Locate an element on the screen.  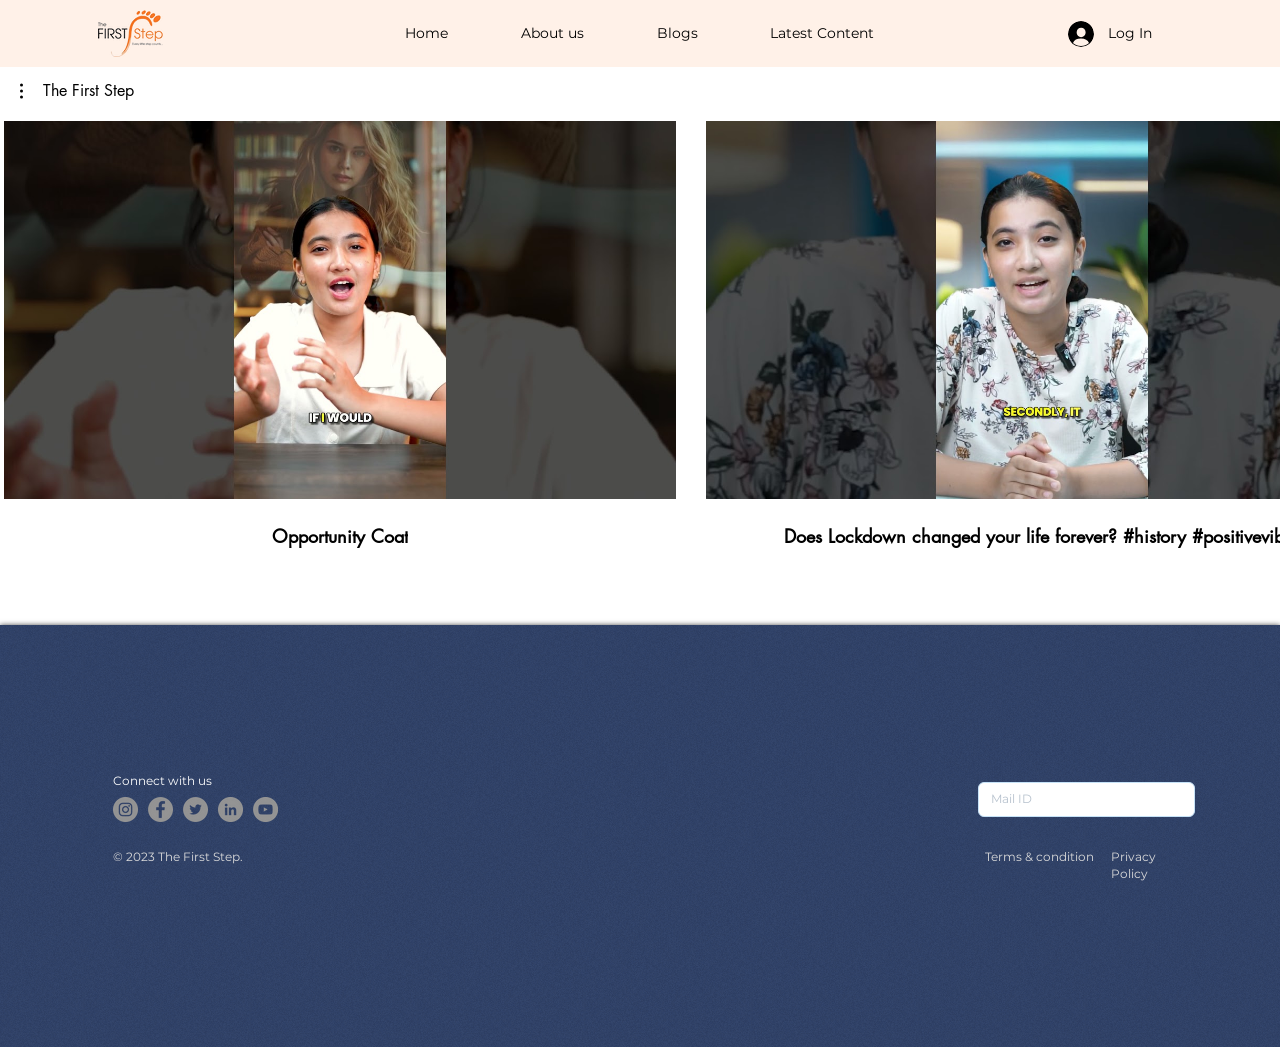
[Instagram] is located at coordinates (125, 809).